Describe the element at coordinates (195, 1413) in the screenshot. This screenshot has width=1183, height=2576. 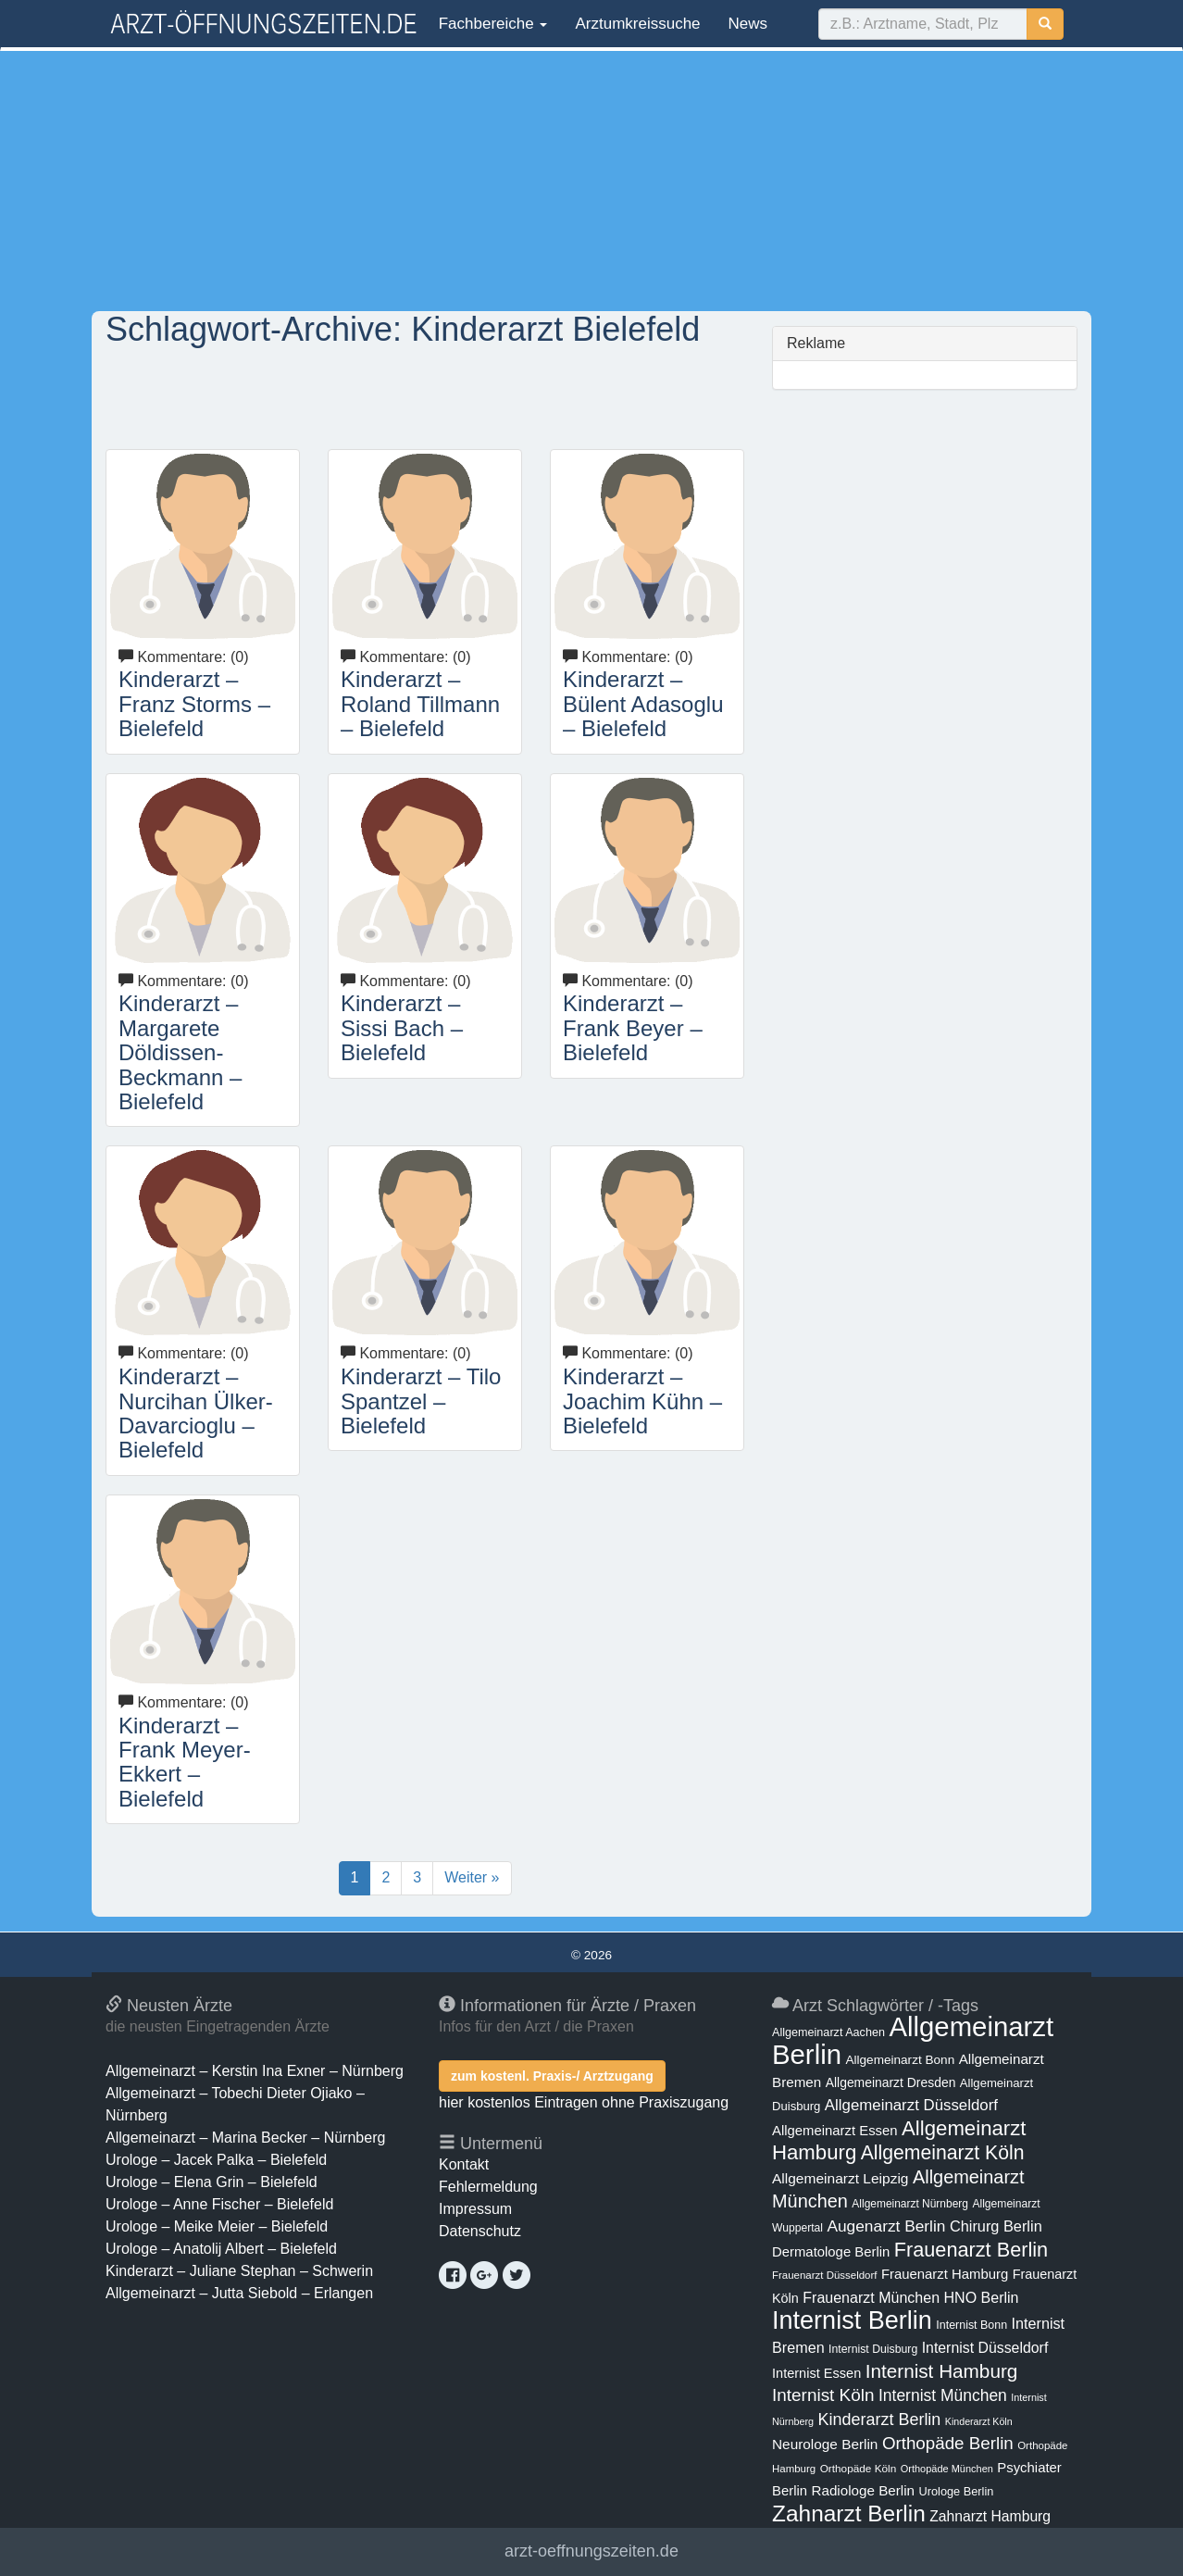
I see `Kinderarzt – Nurcihan Ülker-Davarcioglu – Bielefeld` at that location.